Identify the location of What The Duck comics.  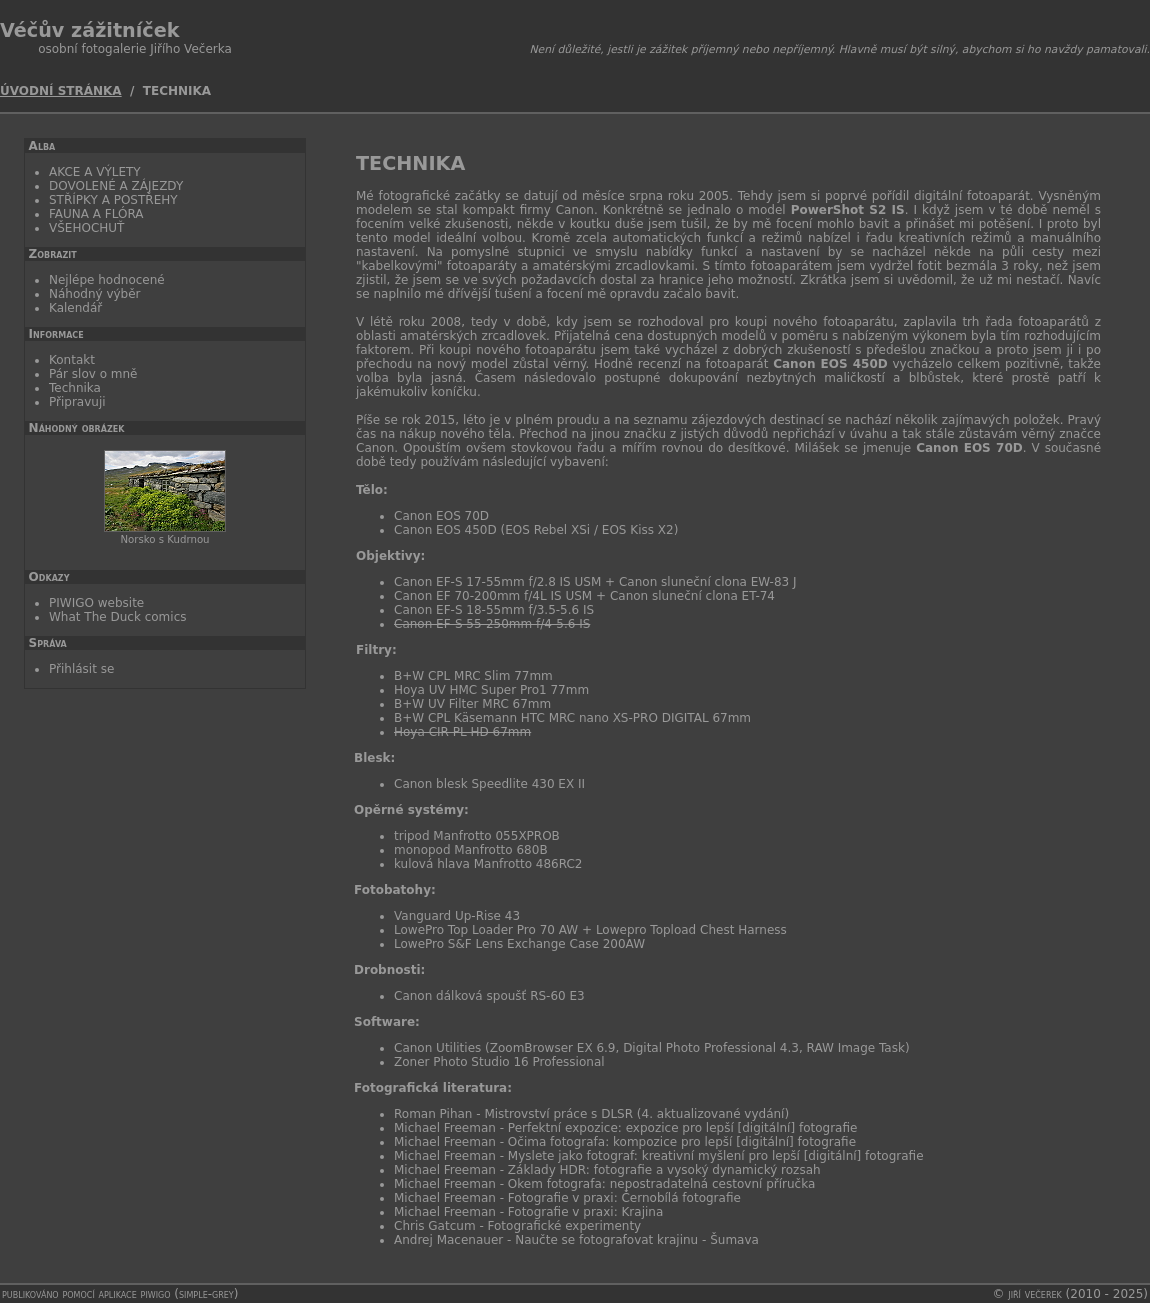
(118, 617).